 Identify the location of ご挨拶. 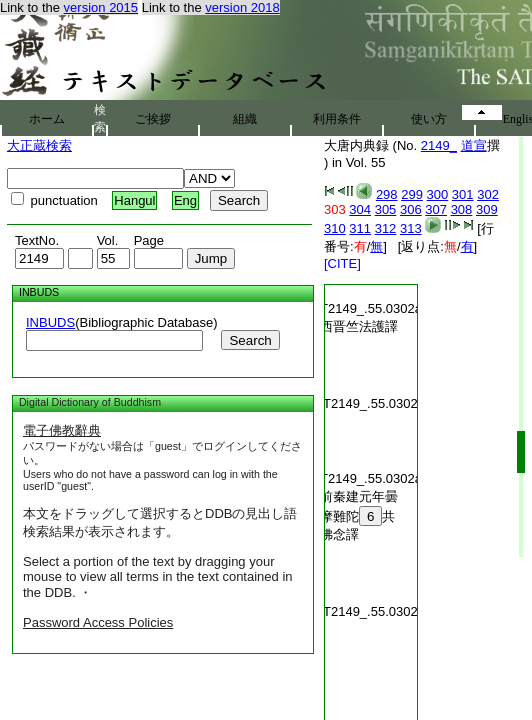
(153, 119).